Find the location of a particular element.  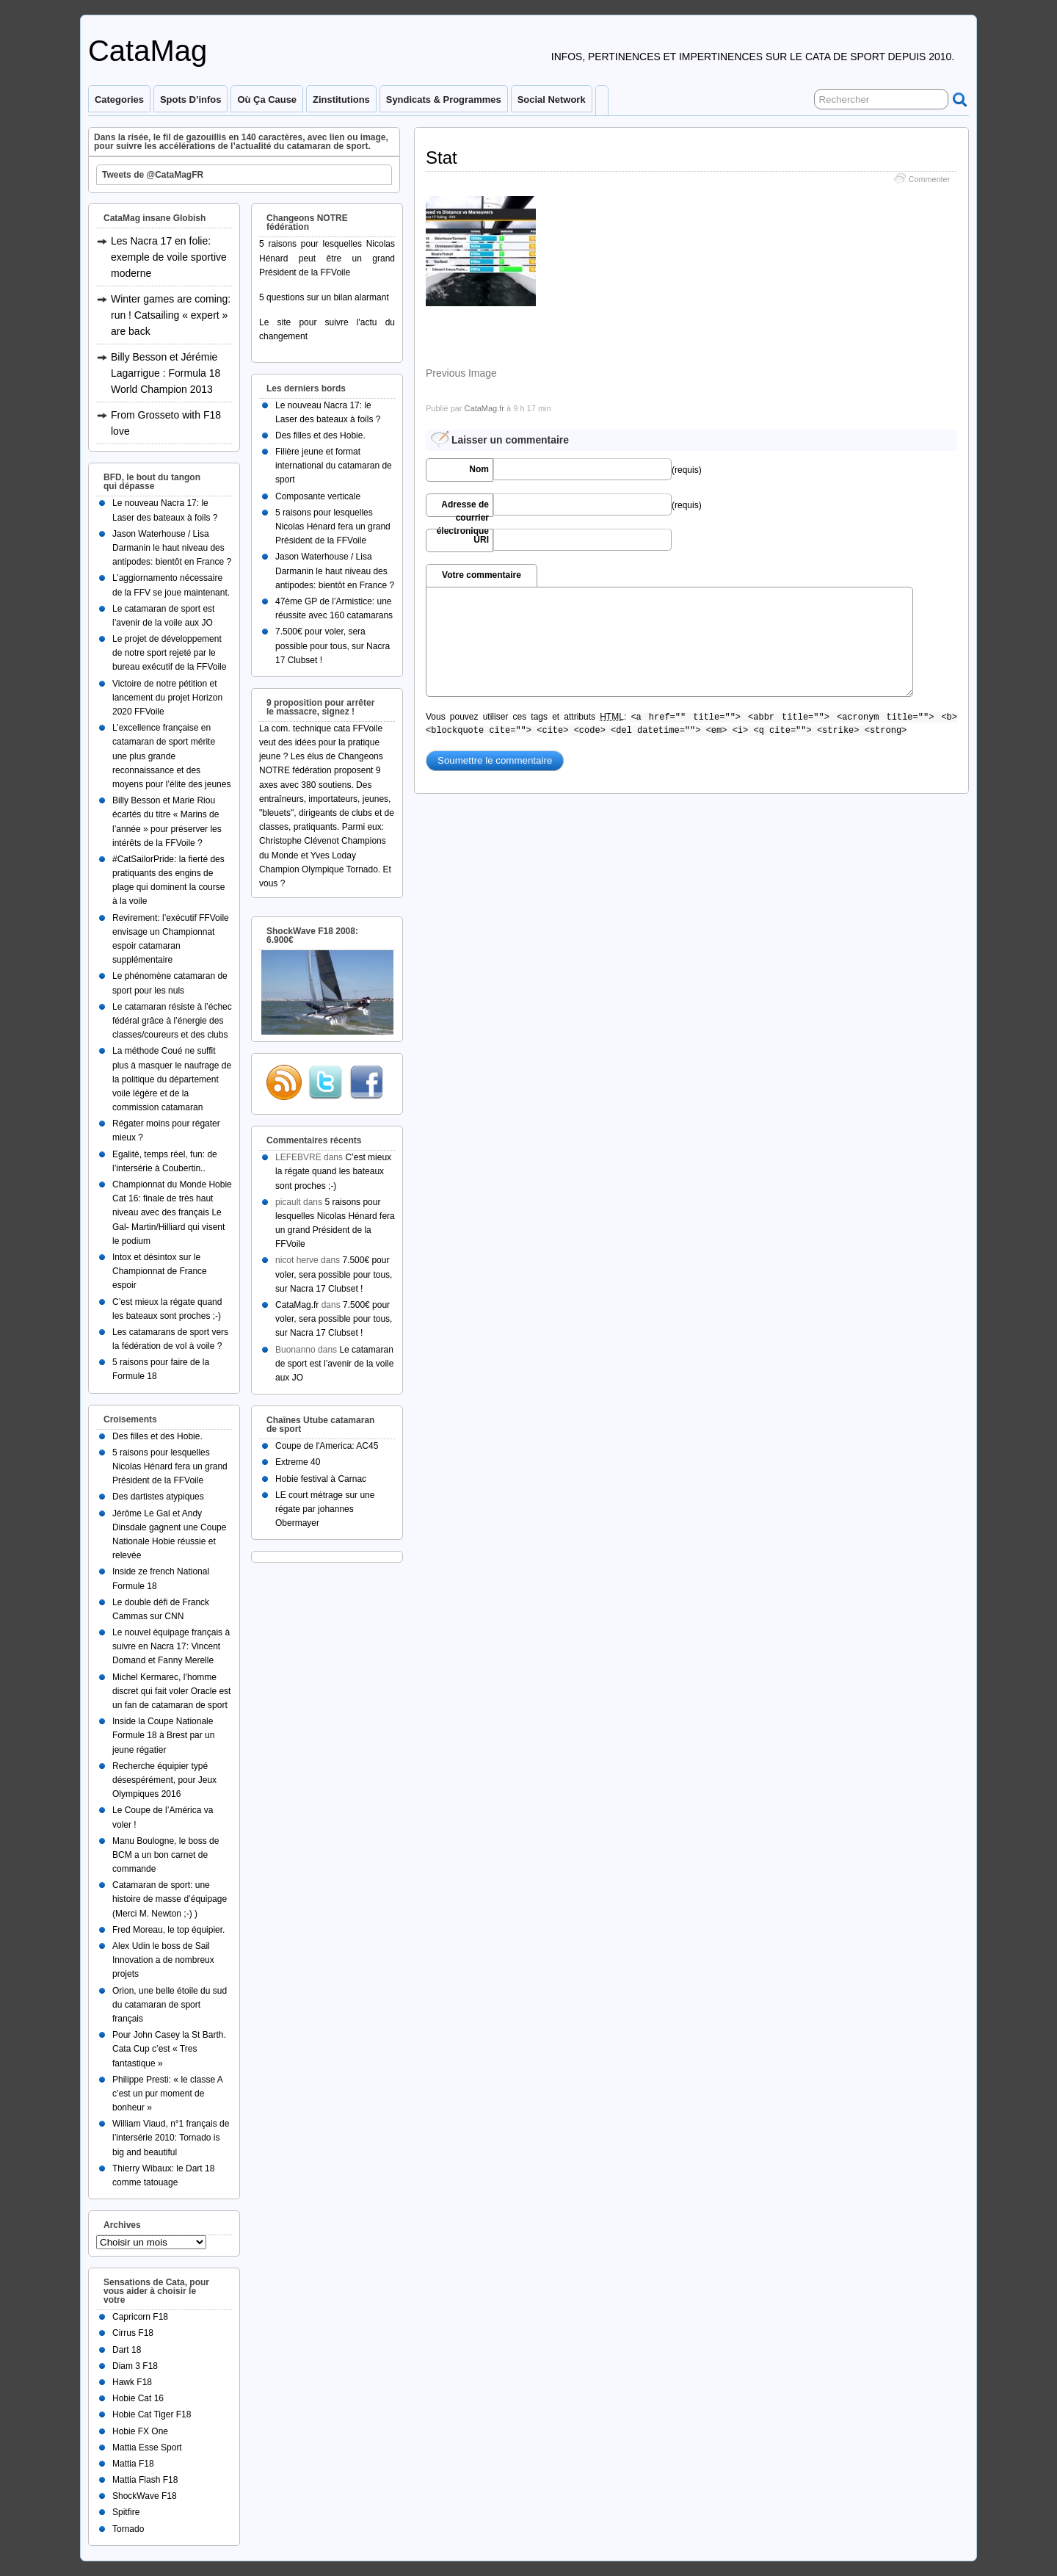

Où ça cause is located at coordinates (267, 99).